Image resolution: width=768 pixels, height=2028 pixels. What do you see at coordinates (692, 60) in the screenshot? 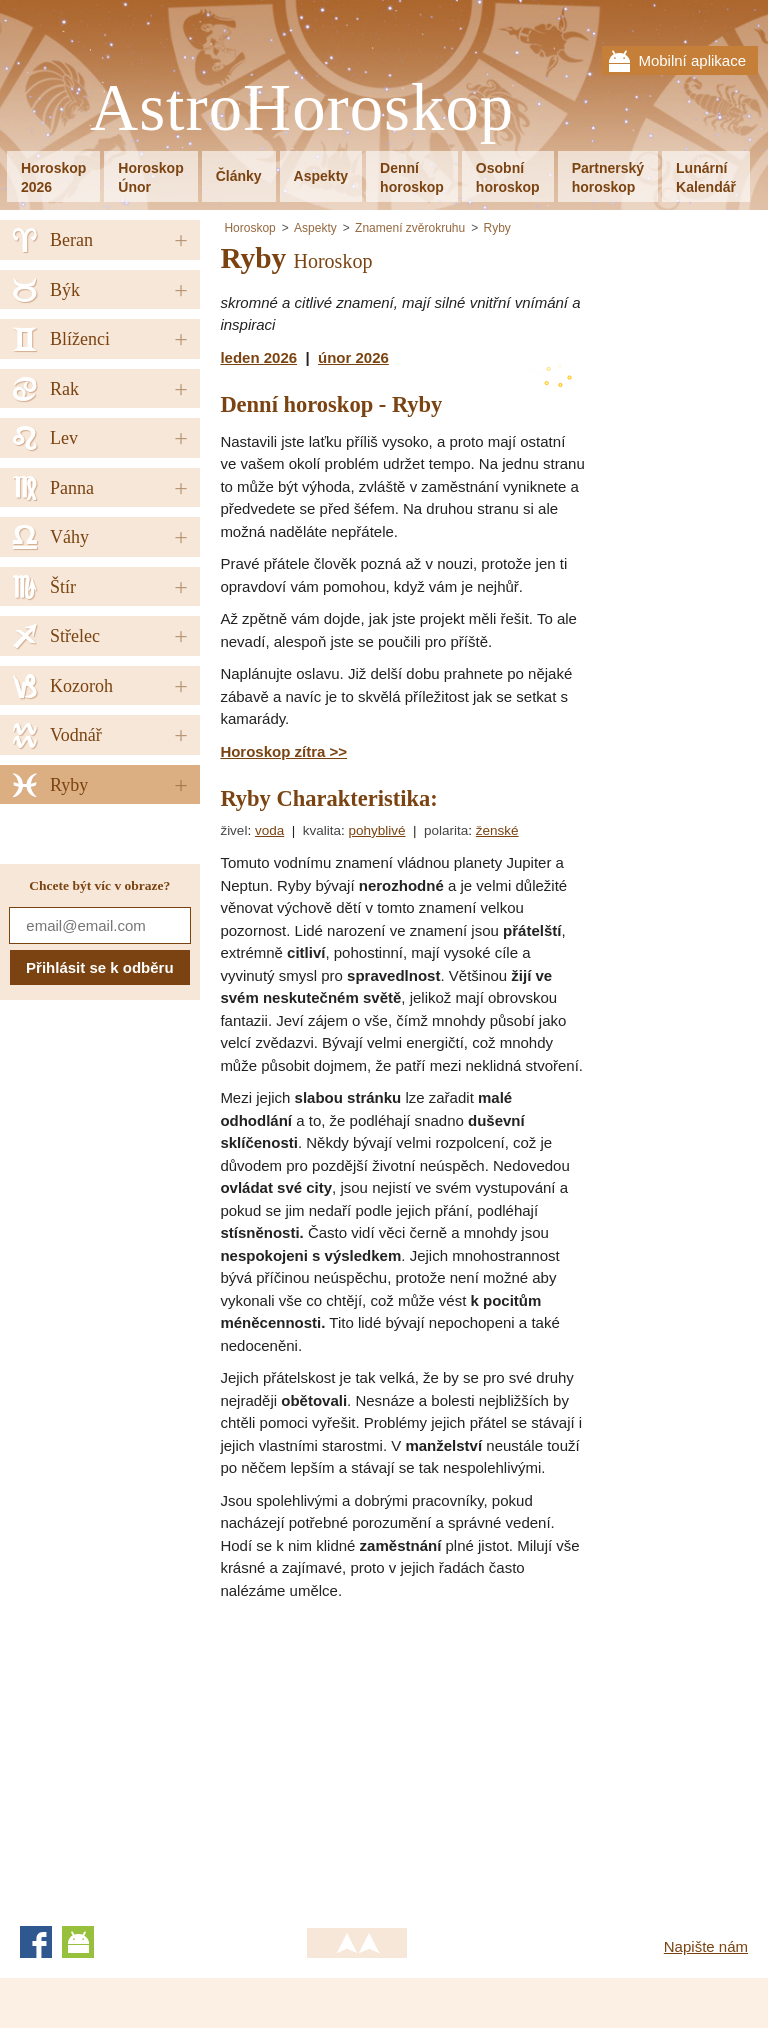
I see `Mobilní aplikace` at bounding box center [692, 60].